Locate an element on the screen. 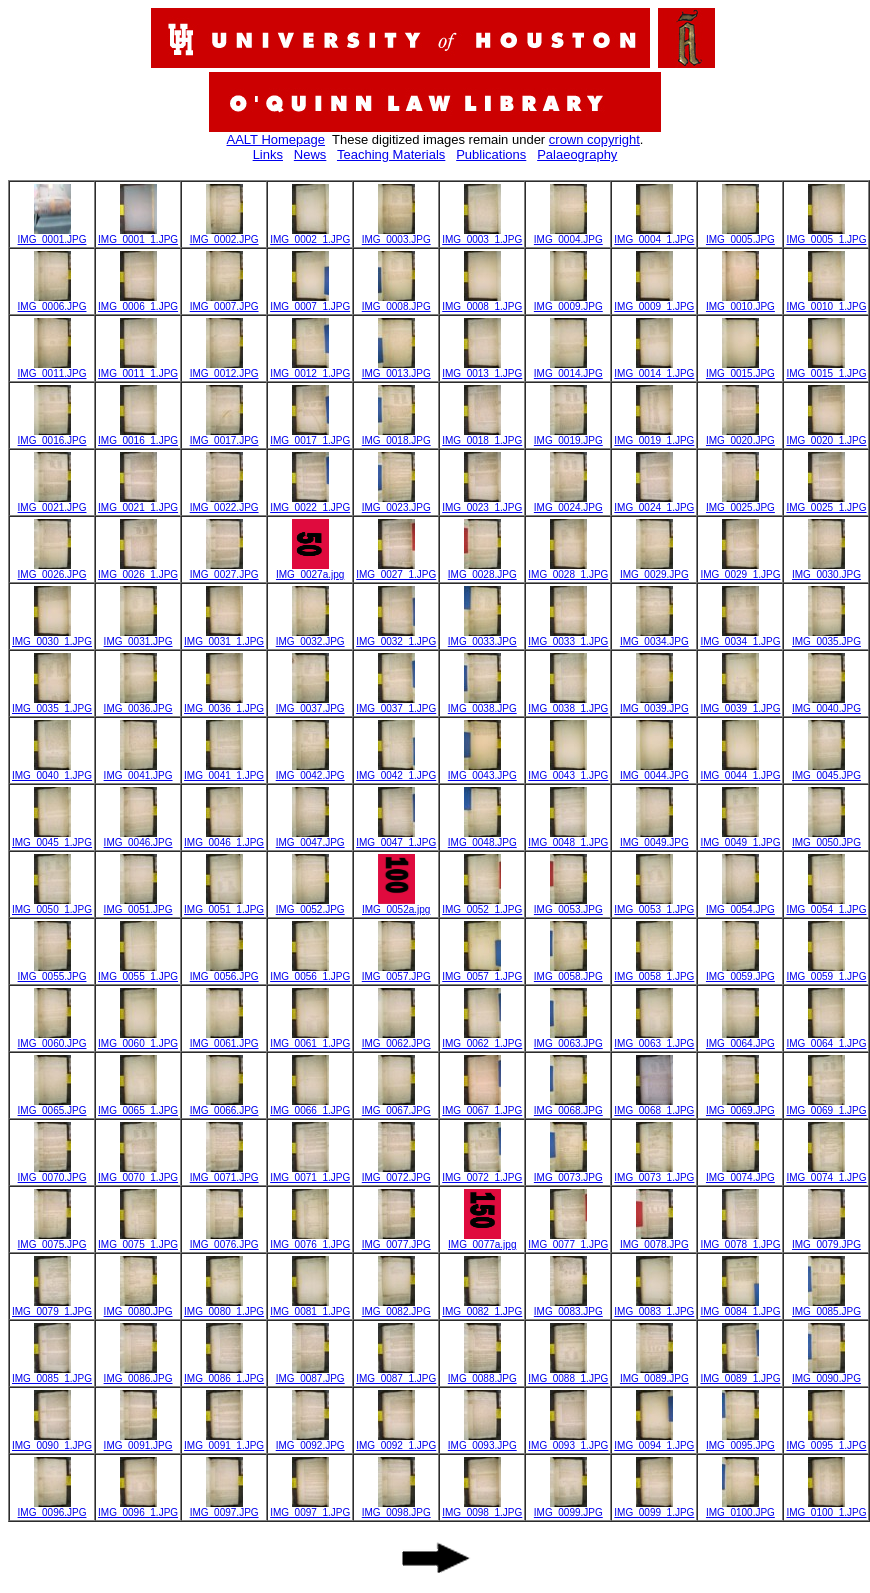  IMG_0076.JPG is located at coordinates (224, 1240).